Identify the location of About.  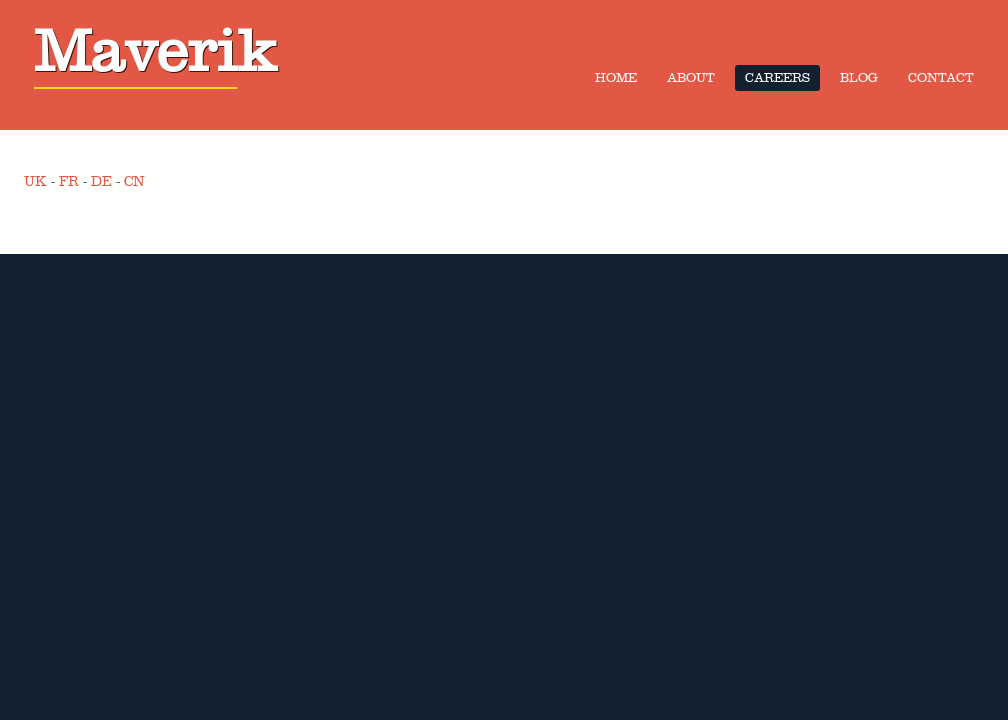
(691, 78).